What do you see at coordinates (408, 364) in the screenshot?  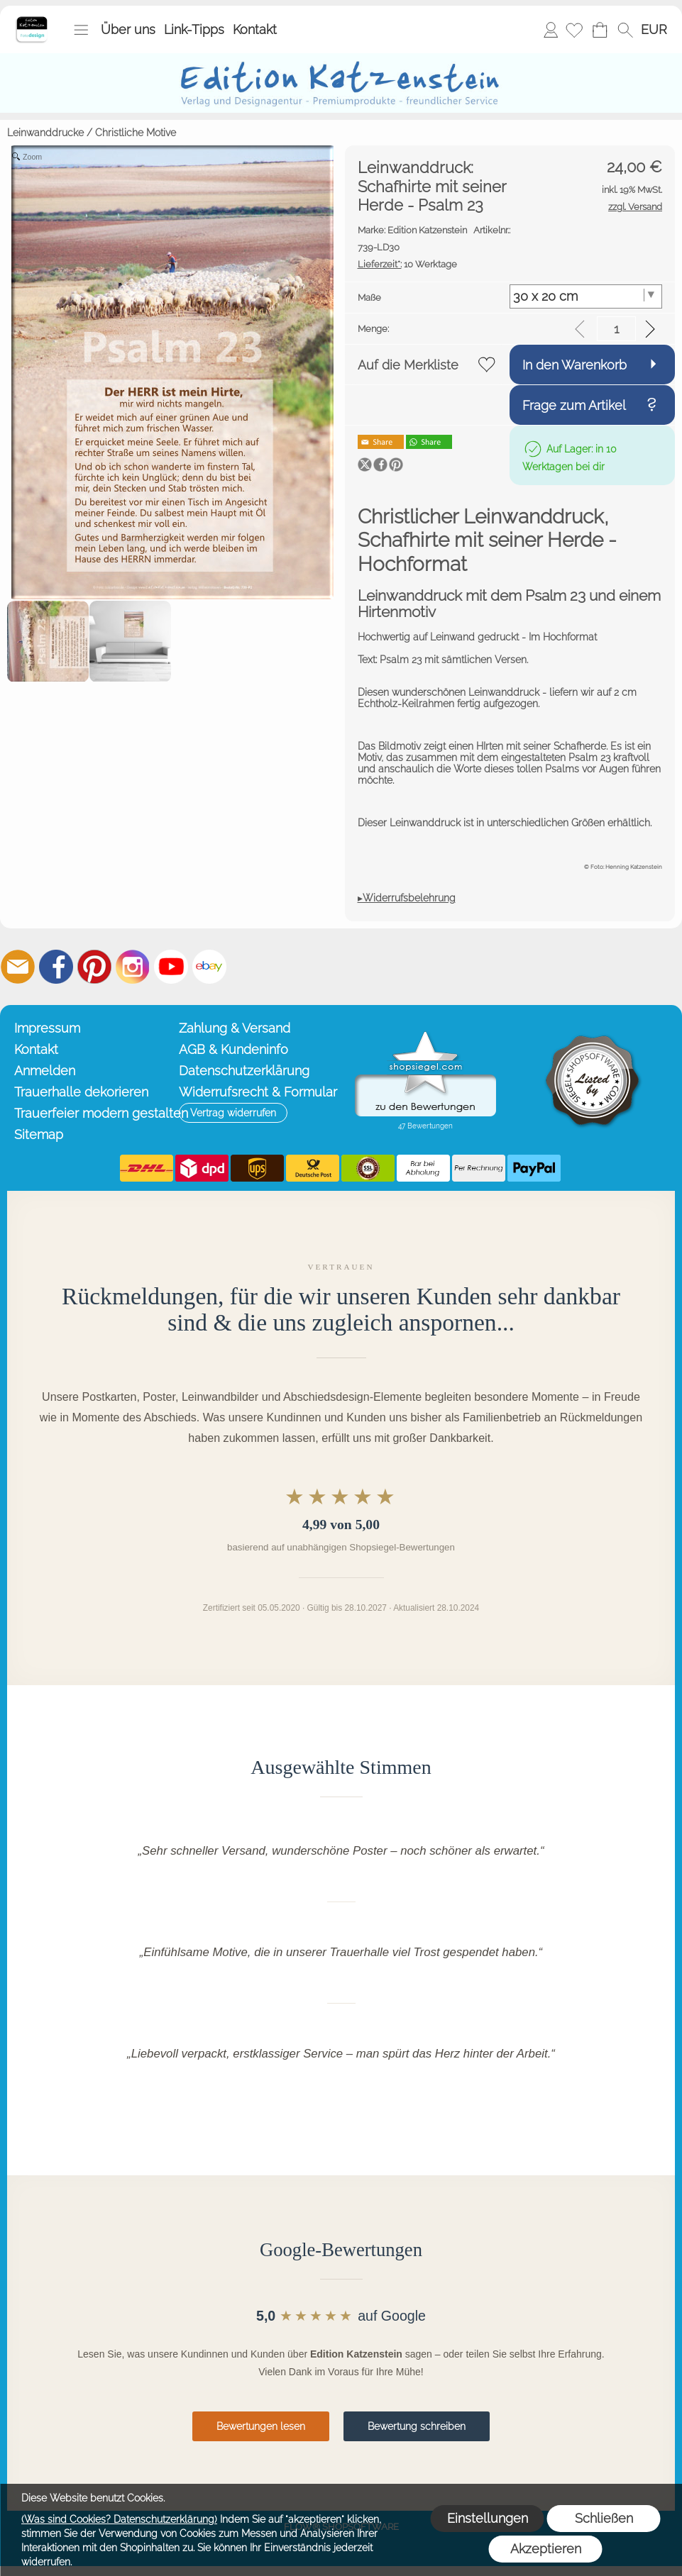 I see `Auf die Merkliste [button]` at bounding box center [408, 364].